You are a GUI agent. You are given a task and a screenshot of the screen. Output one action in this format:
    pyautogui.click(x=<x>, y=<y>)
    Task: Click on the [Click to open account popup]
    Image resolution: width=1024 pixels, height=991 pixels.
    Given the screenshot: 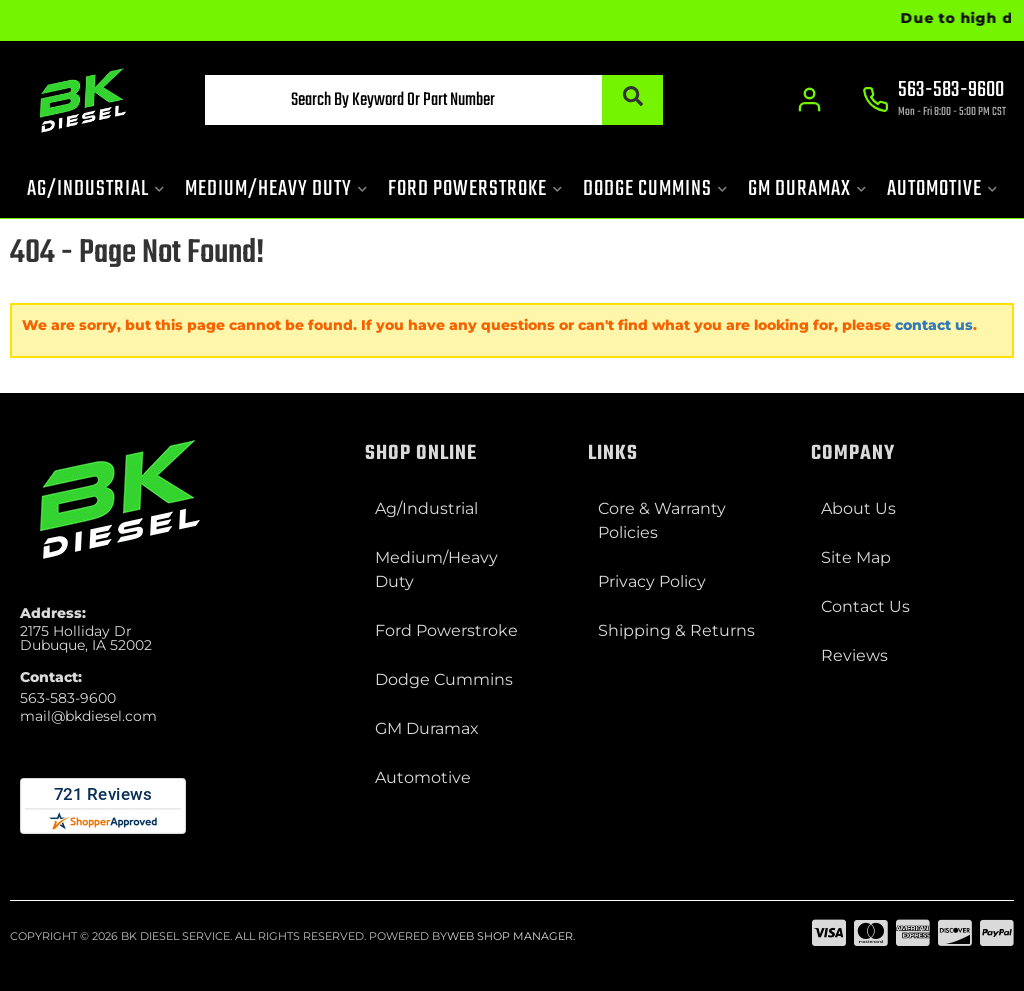 What is the action you would take?
    pyautogui.click(x=809, y=100)
    